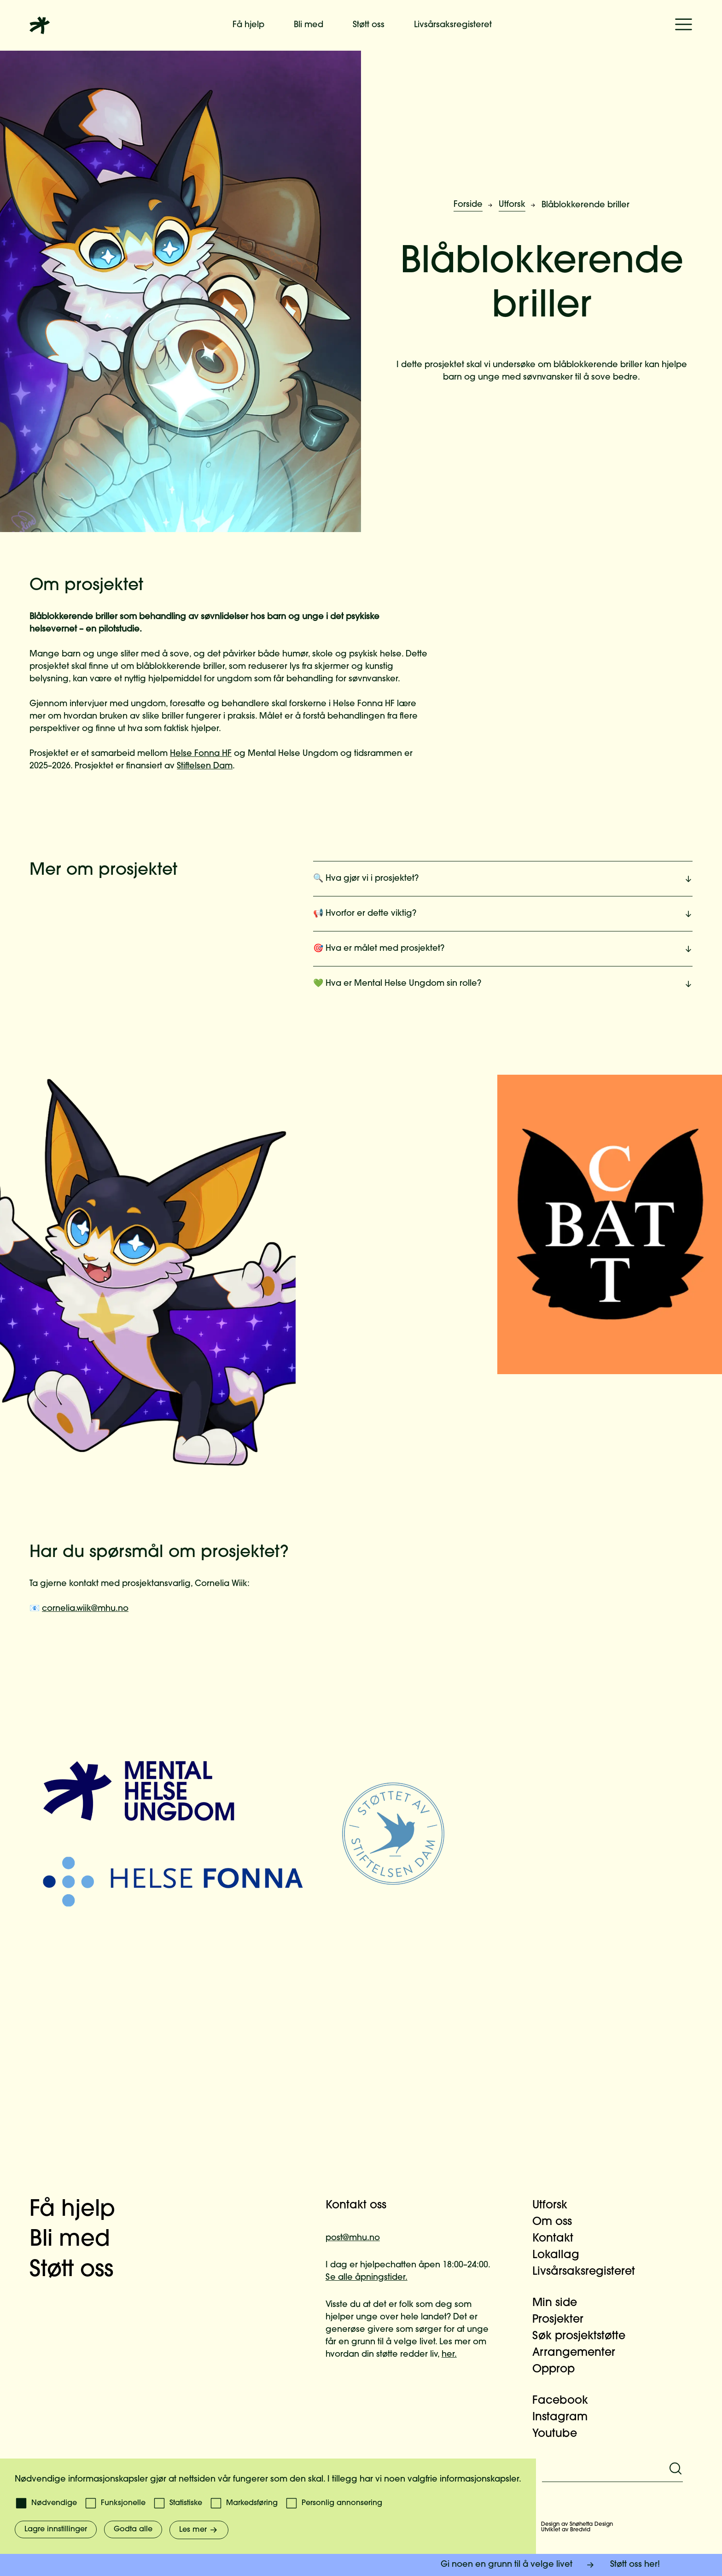 This screenshot has height=2576, width=722. I want to click on Instagram, so click(565, 2417).